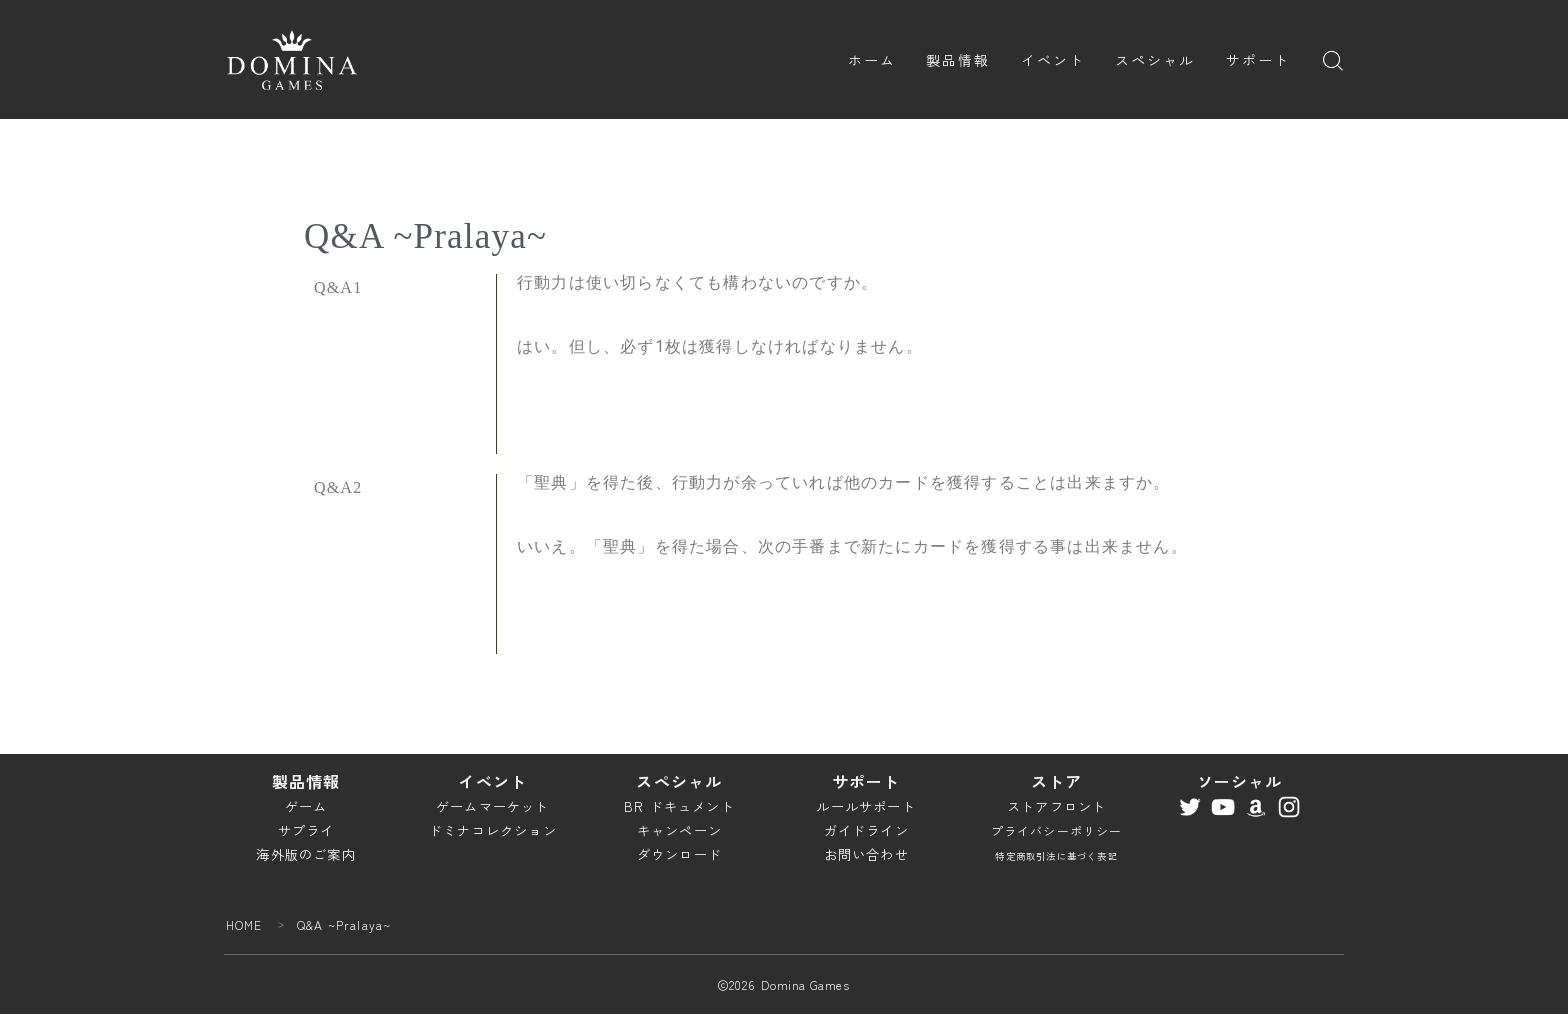 The image size is (1568, 1014). I want to click on HOME, so click(244, 924).